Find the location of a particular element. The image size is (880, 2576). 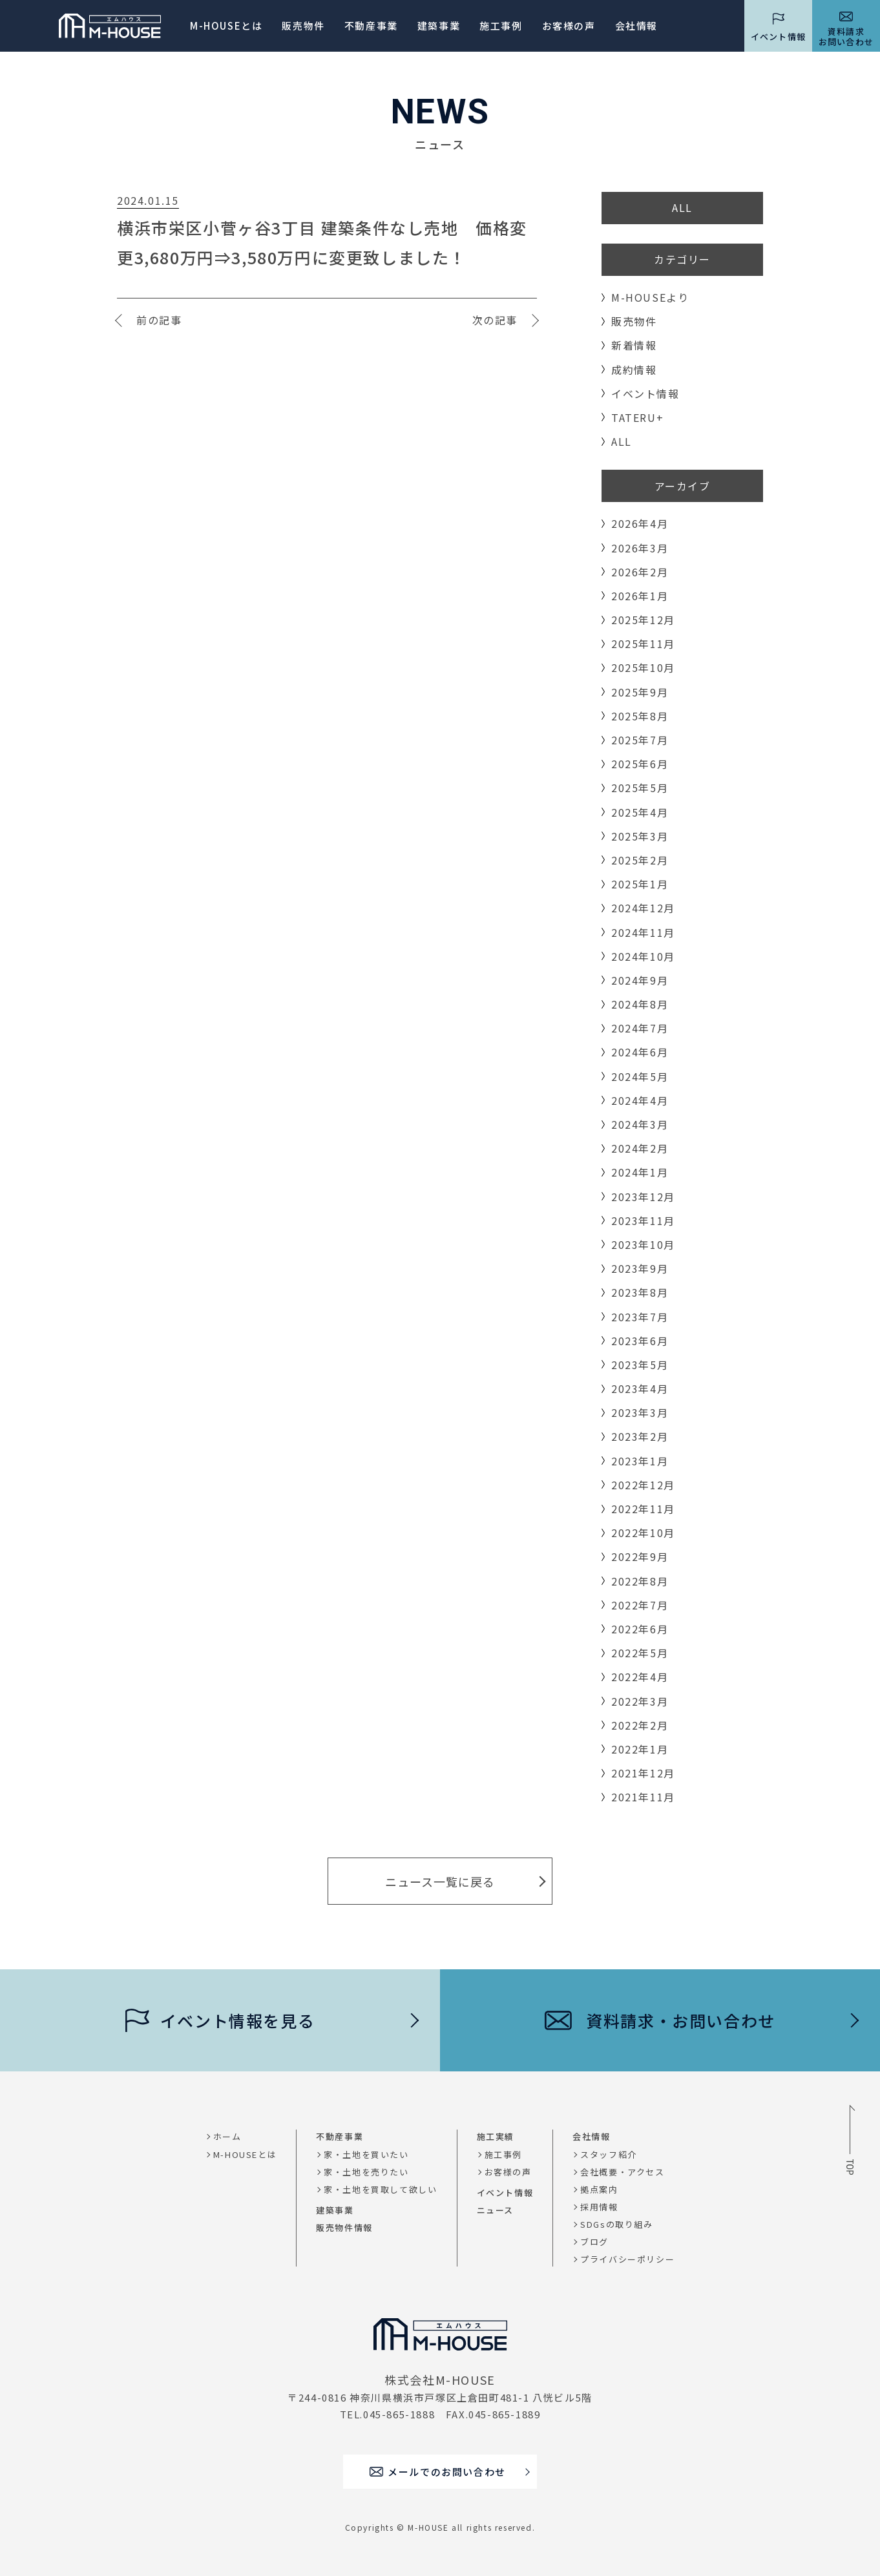

ALL is located at coordinates (682, 207).